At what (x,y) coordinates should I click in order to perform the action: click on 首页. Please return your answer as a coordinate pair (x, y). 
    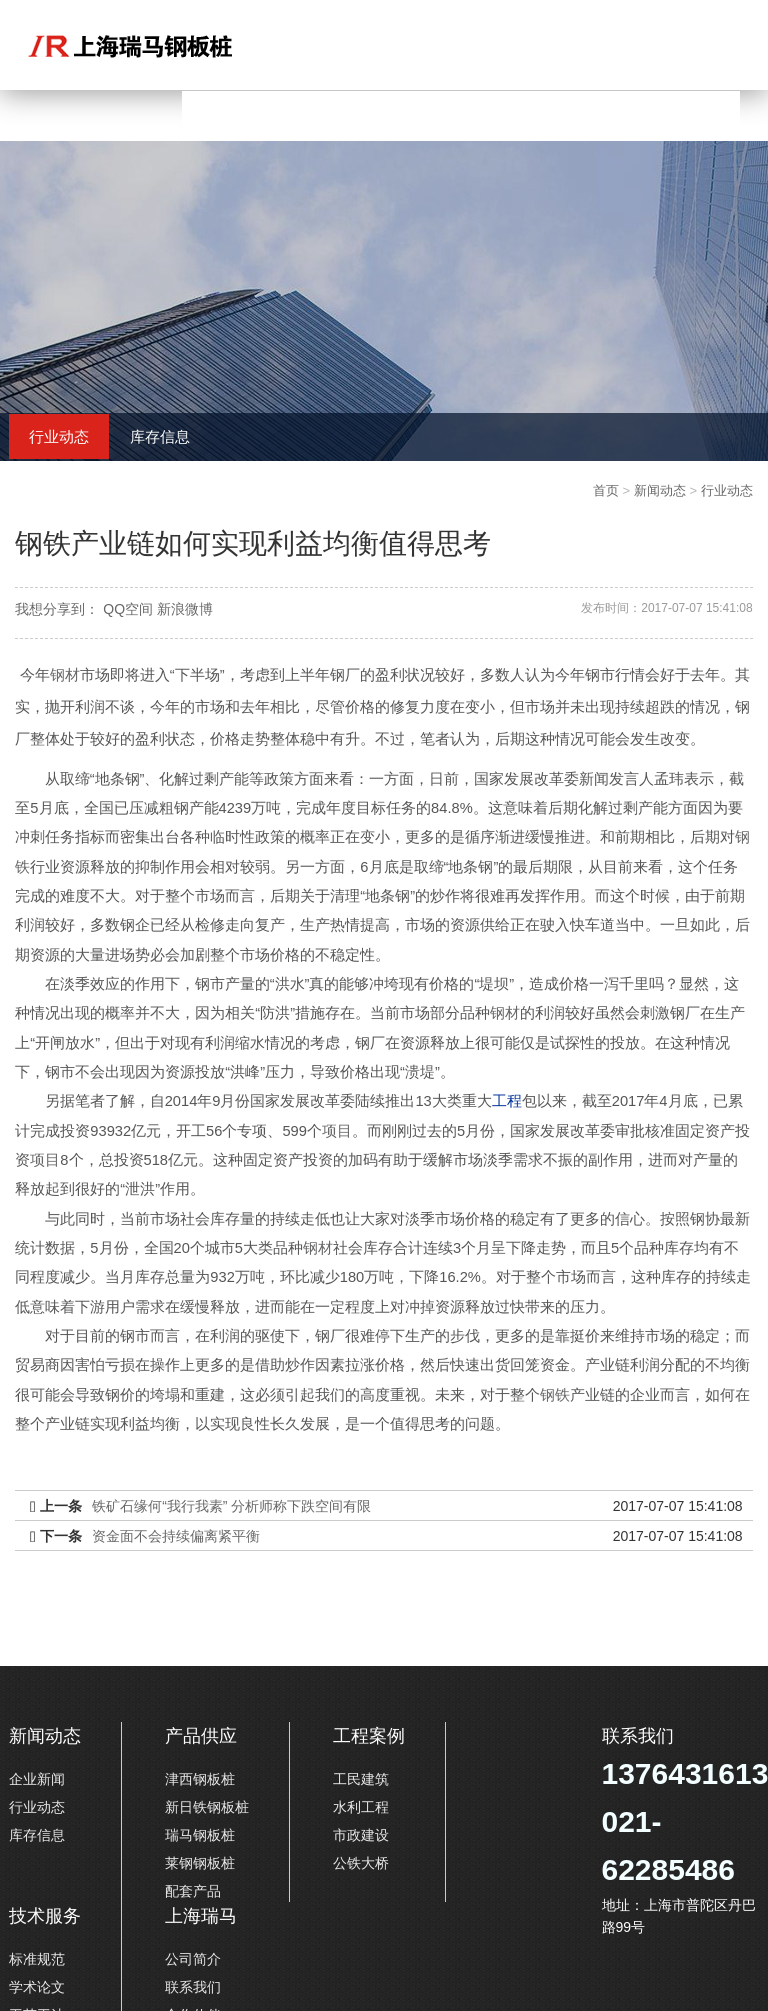
    Looking at the image, I should click on (606, 490).